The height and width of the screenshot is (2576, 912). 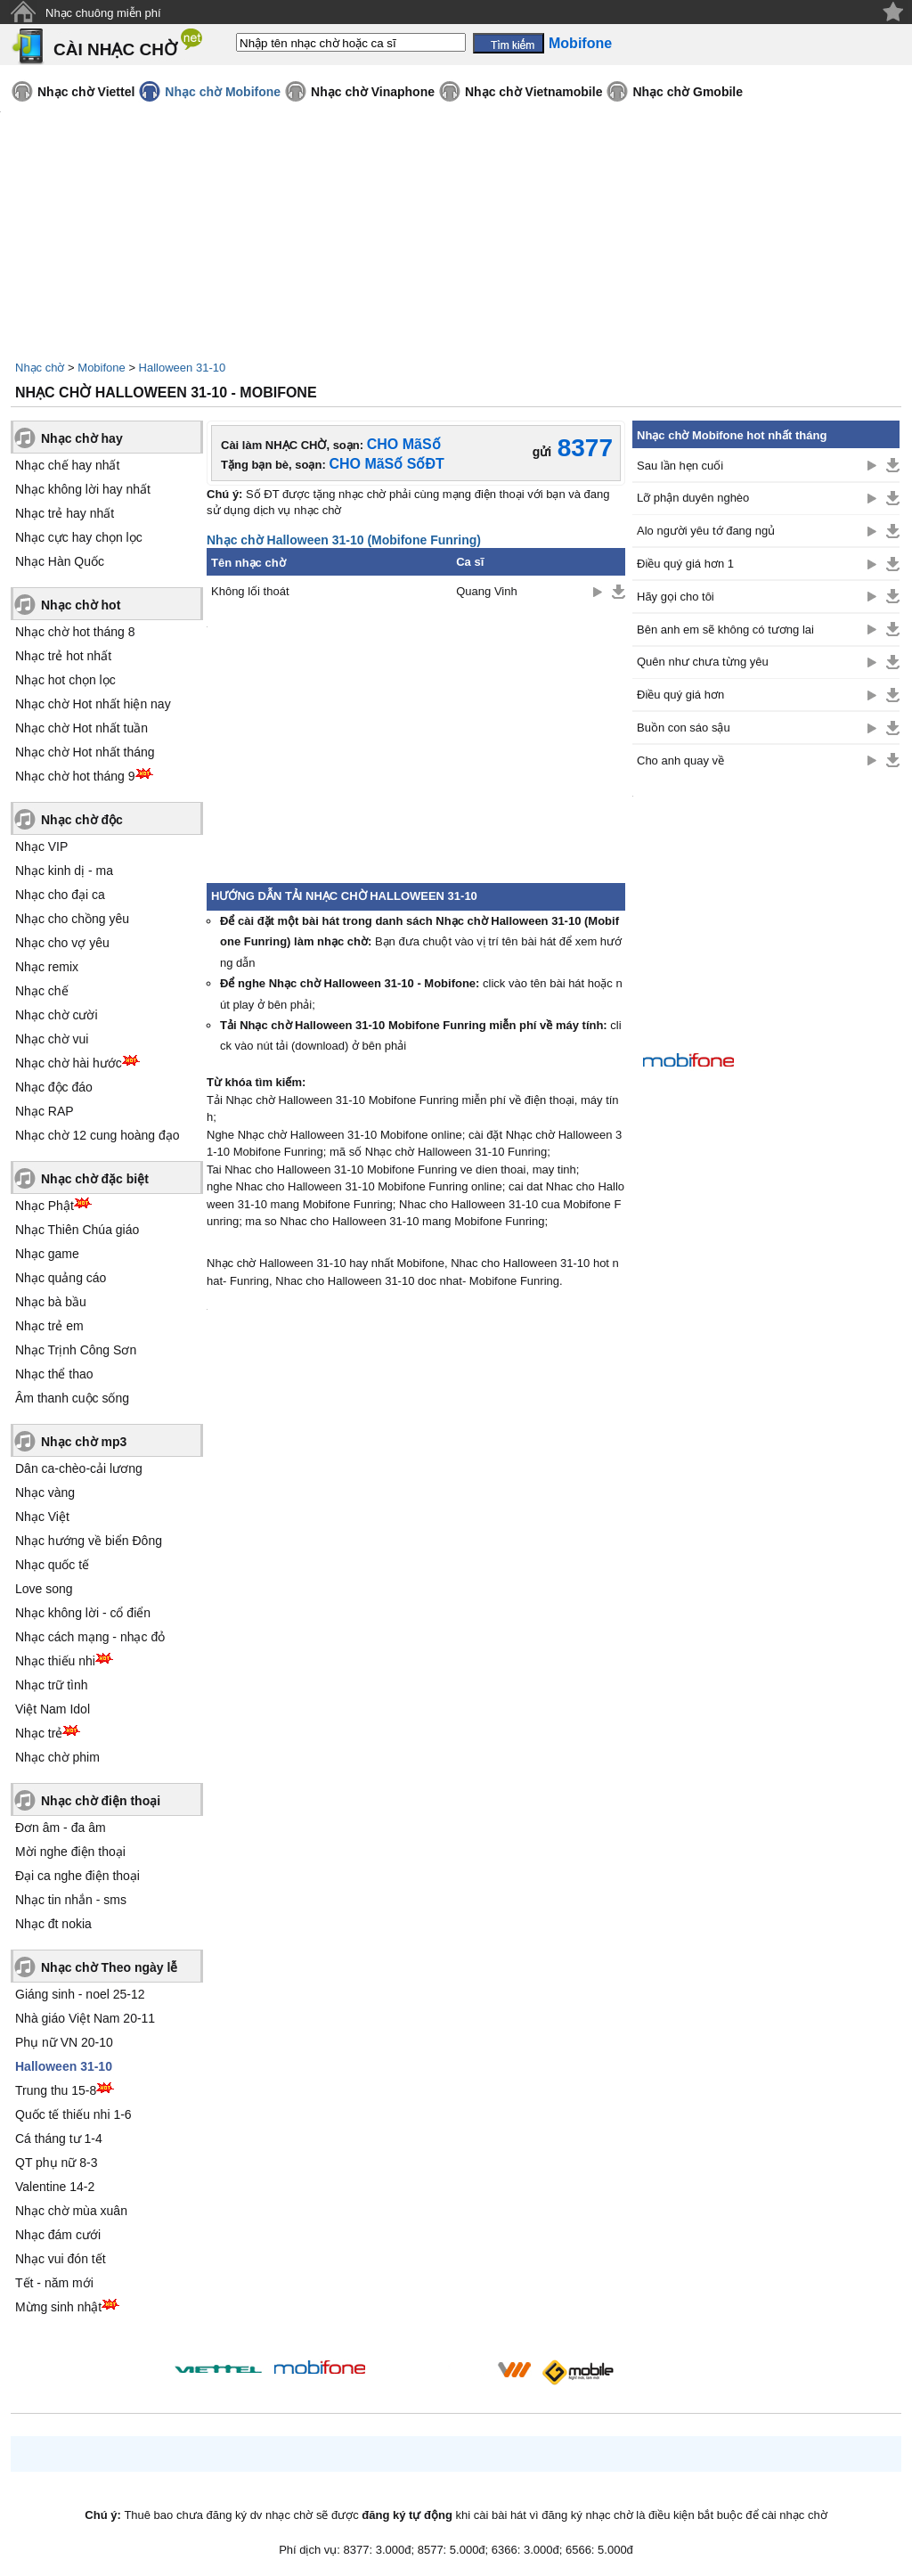 I want to click on Nhạc chờ Gmobile, so click(x=687, y=92).